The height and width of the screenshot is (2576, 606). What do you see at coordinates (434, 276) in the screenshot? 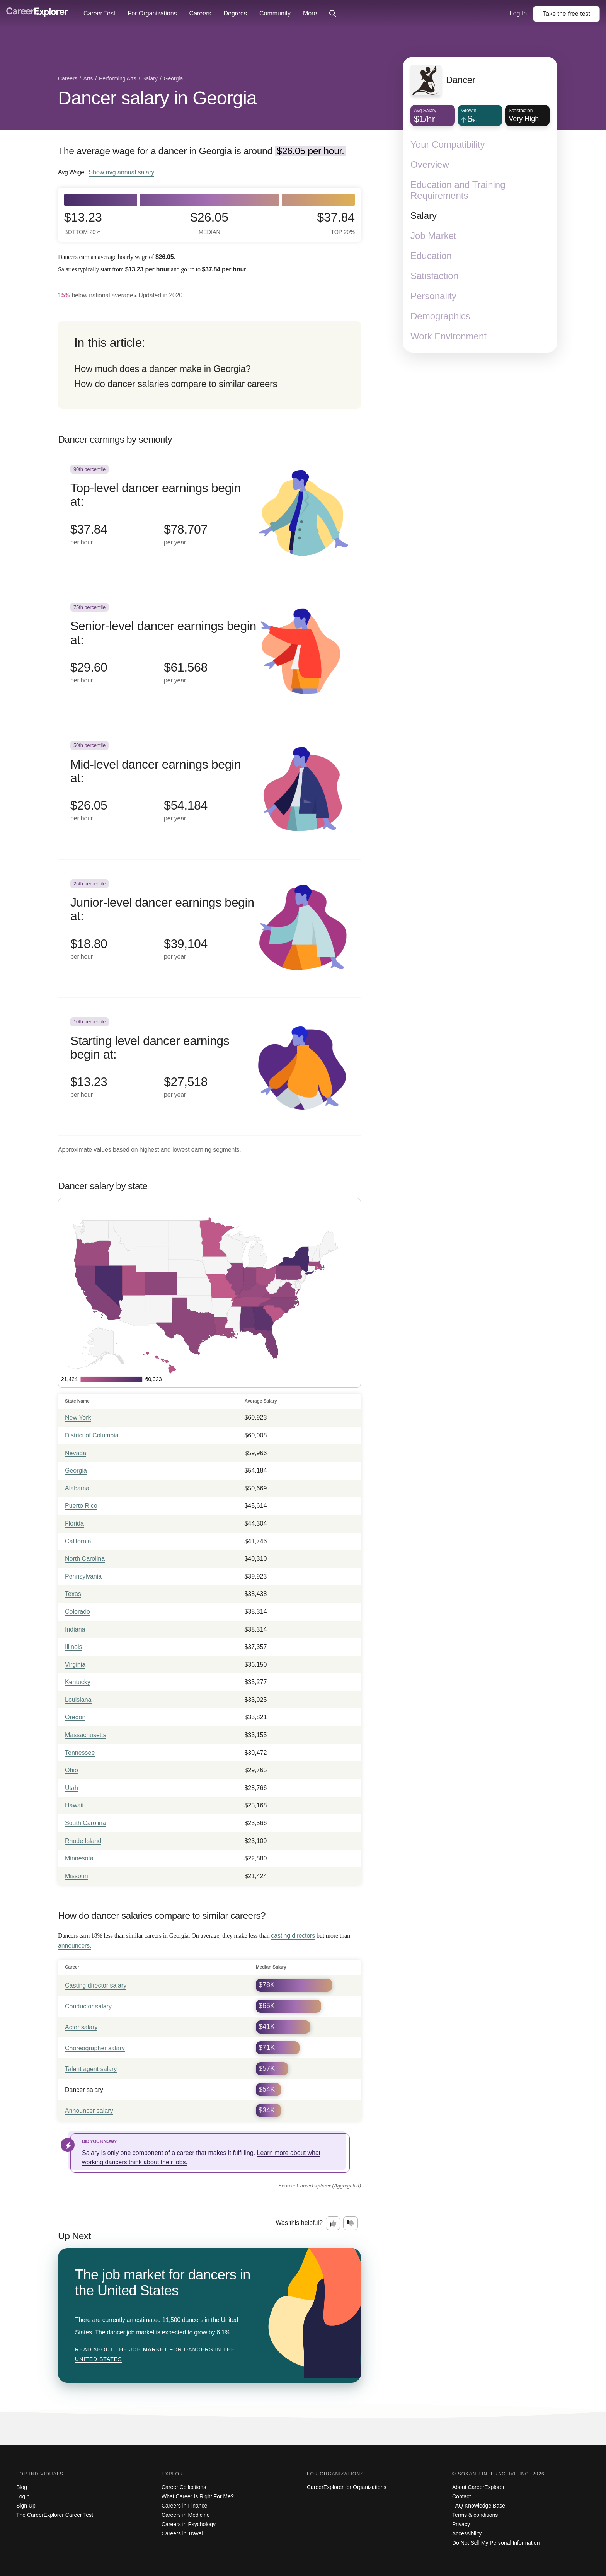
I see `Satisfaction` at bounding box center [434, 276].